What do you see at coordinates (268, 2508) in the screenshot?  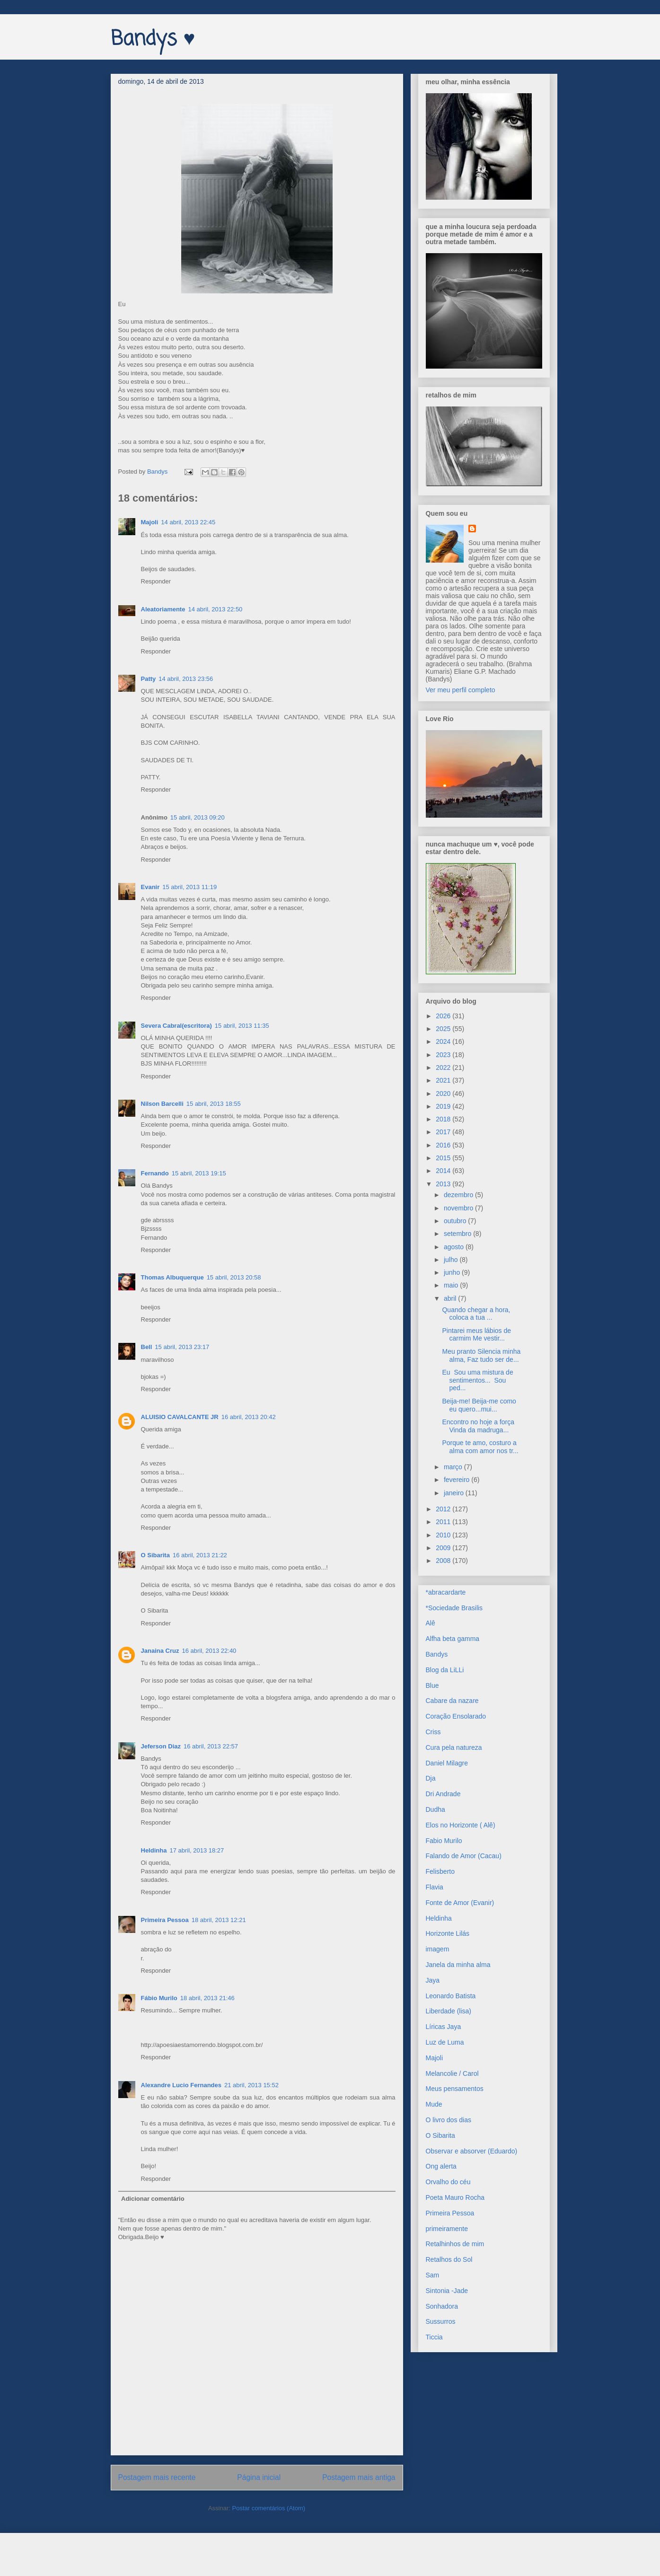 I see `Postar comentários (Atom)` at bounding box center [268, 2508].